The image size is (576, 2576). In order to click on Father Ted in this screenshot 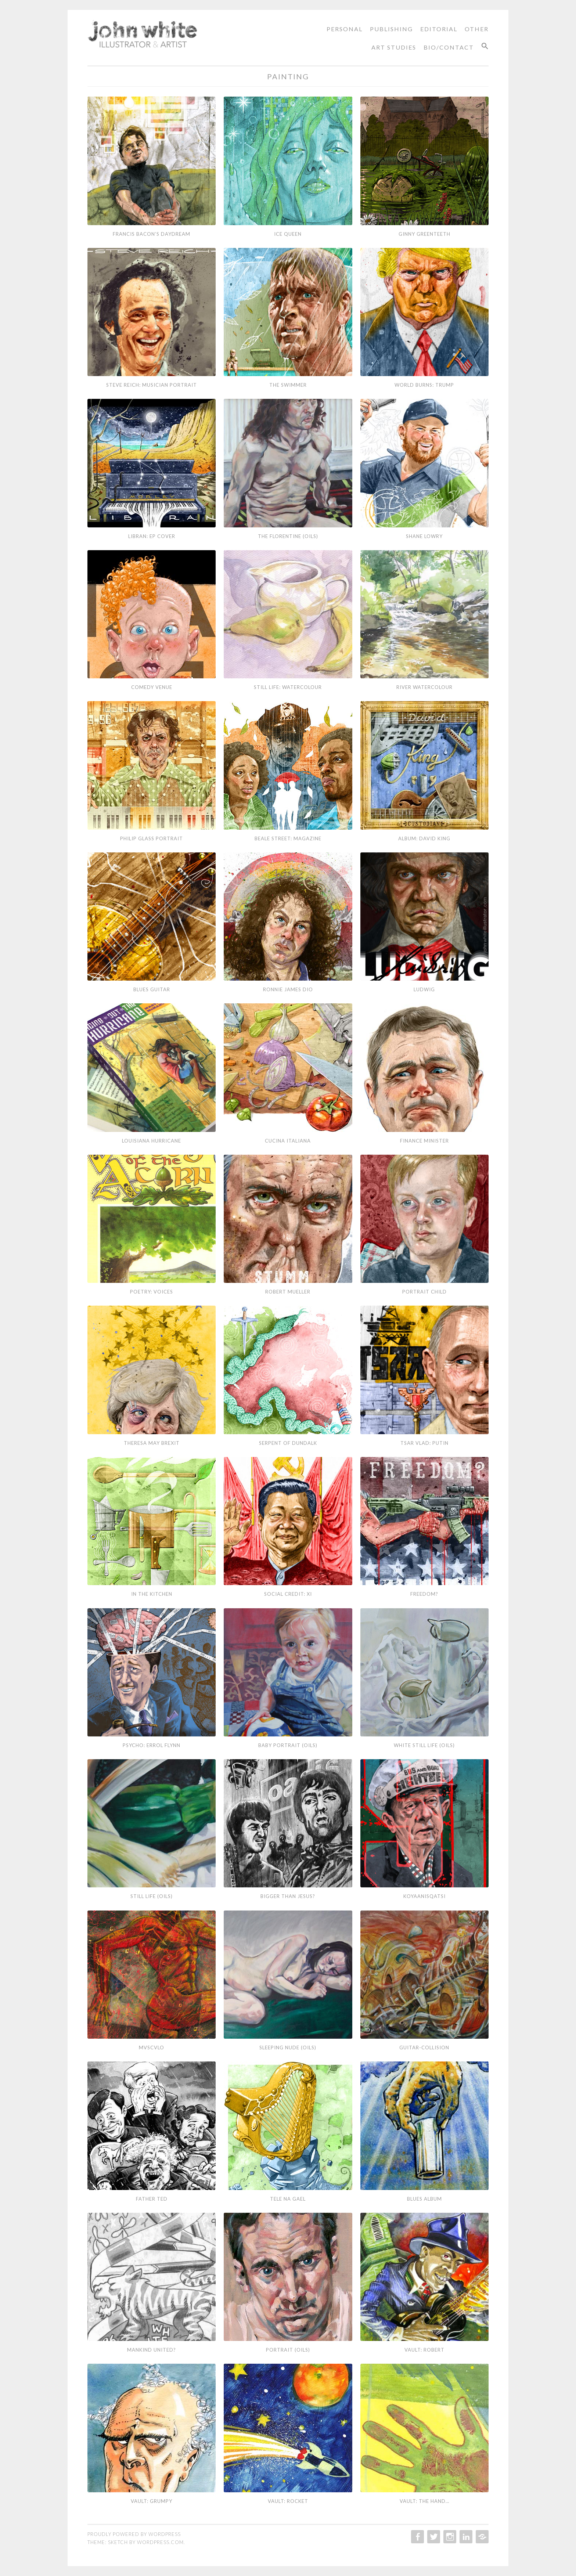, I will do `click(152, 2199)`.